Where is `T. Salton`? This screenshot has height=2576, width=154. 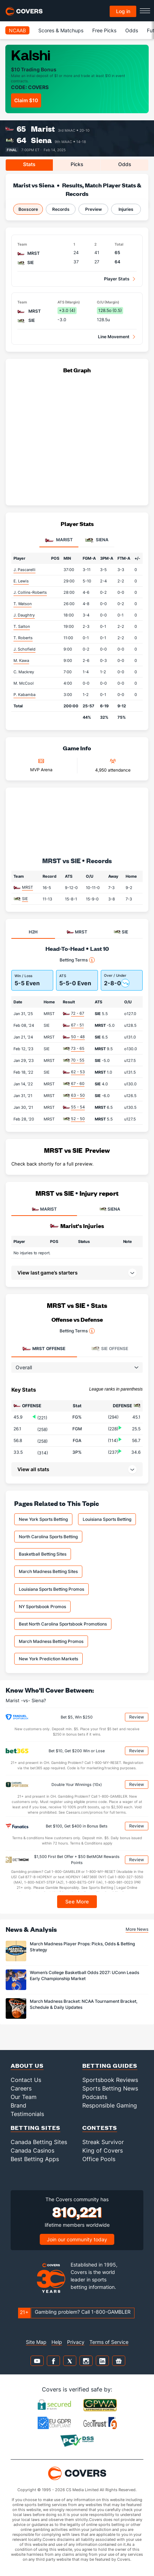 T. Salton is located at coordinates (21, 626).